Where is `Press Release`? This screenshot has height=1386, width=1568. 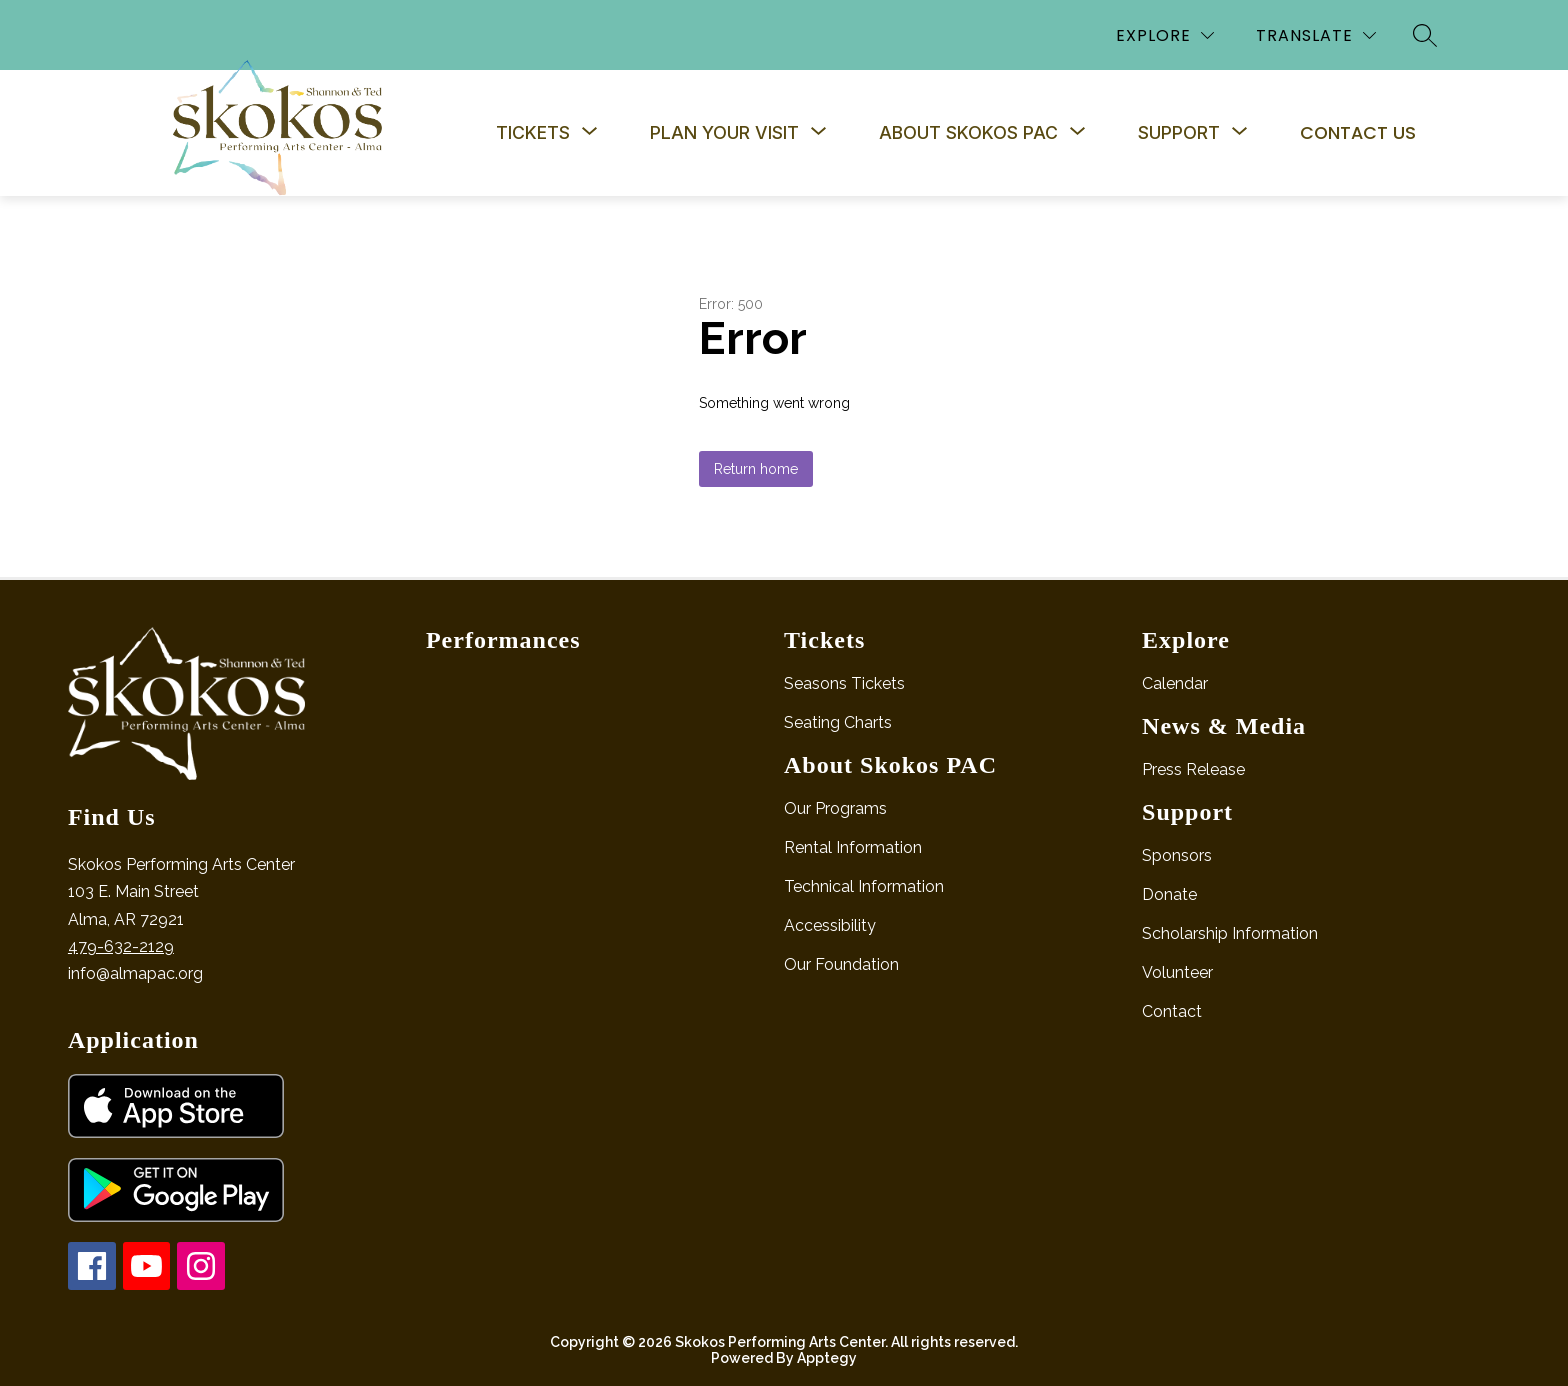
Press Release is located at coordinates (1193, 769).